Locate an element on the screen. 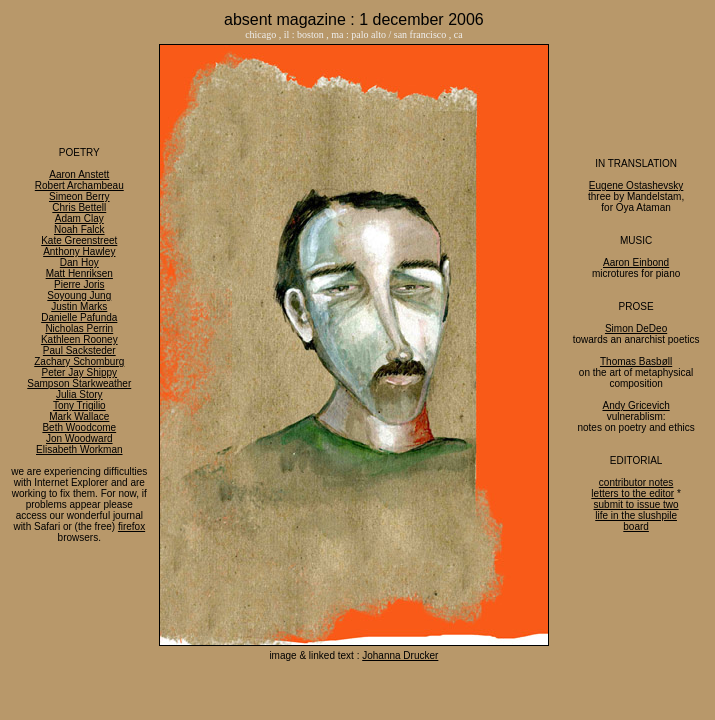 The image size is (715, 720). Tony Trigilio is located at coordinates (79, 405).